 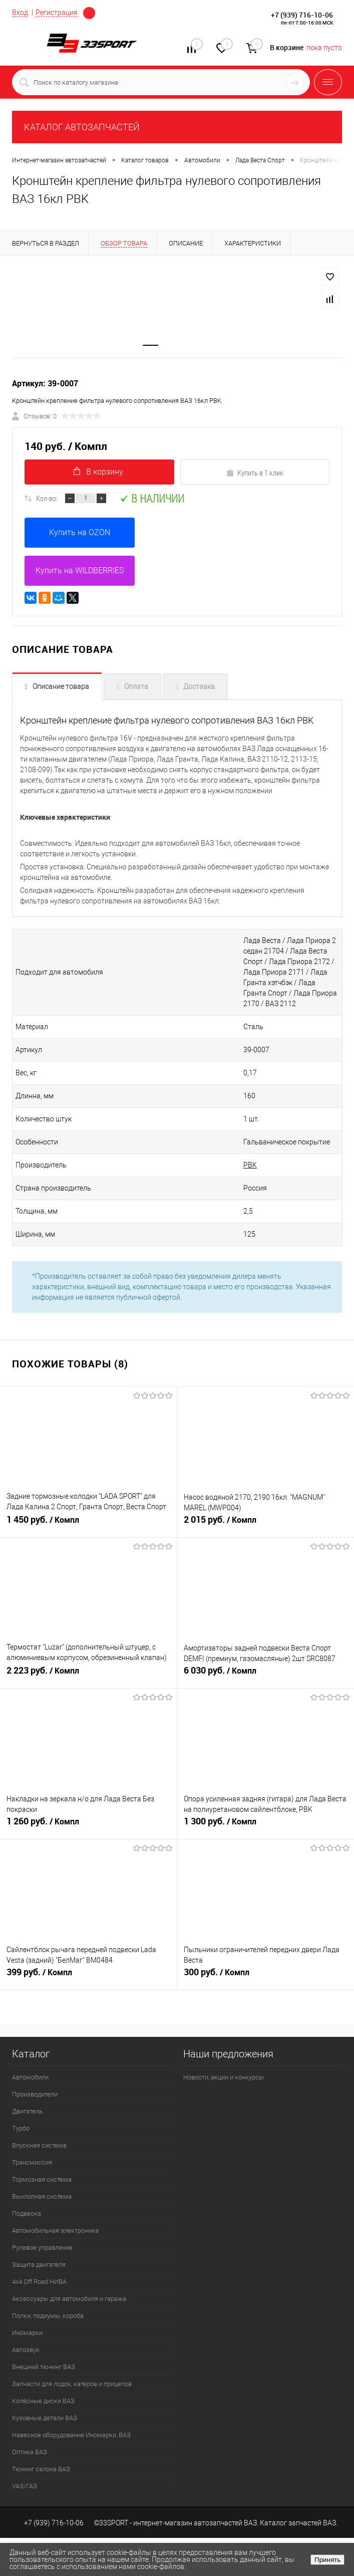 I want to click on 1 260 руб., so click(x=88, y=1825).